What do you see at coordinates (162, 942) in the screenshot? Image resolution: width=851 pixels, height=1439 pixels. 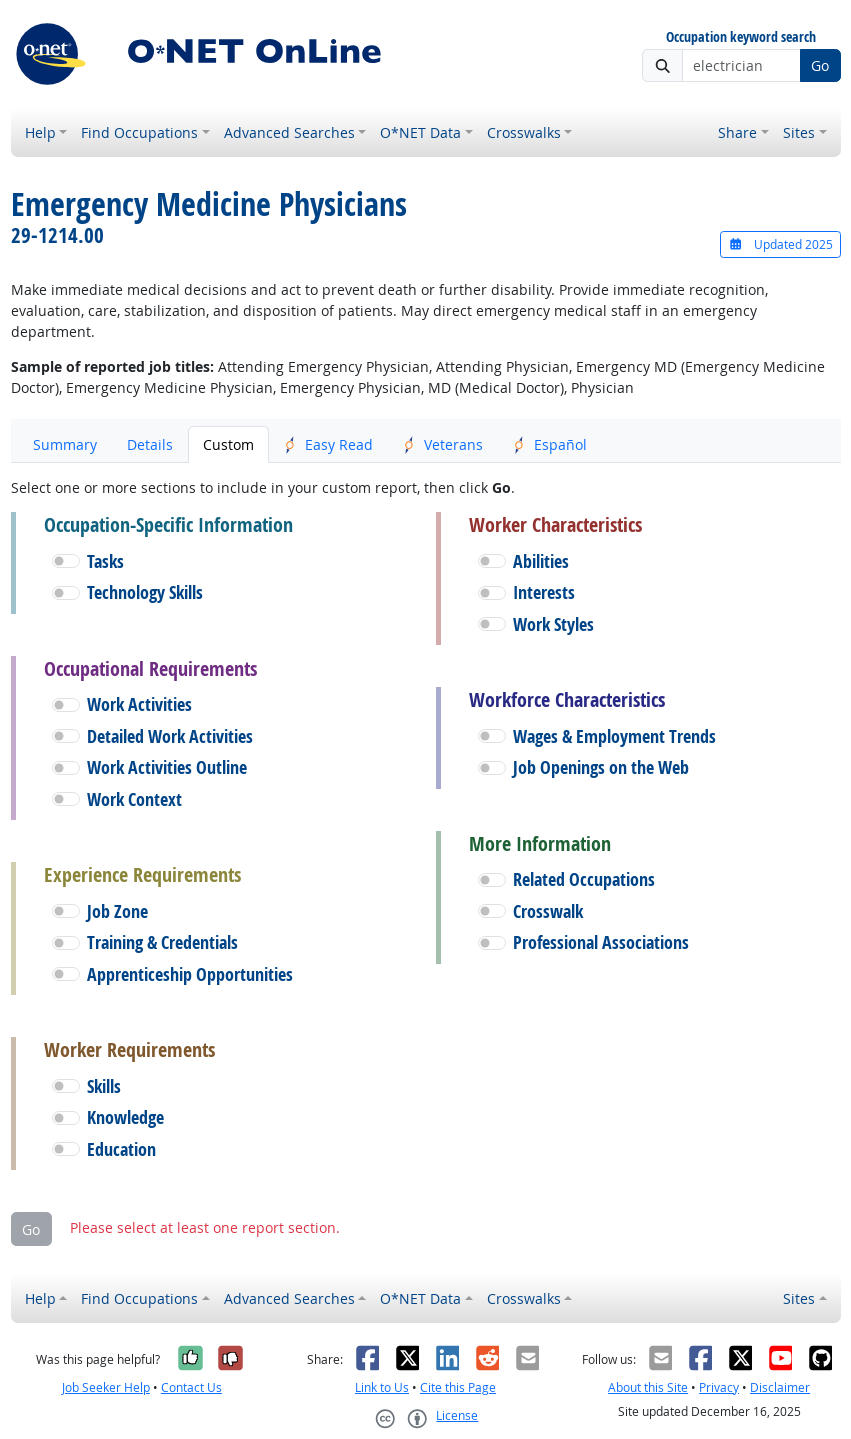 I see `Training & Credentials` at bounding box center [162, 942].